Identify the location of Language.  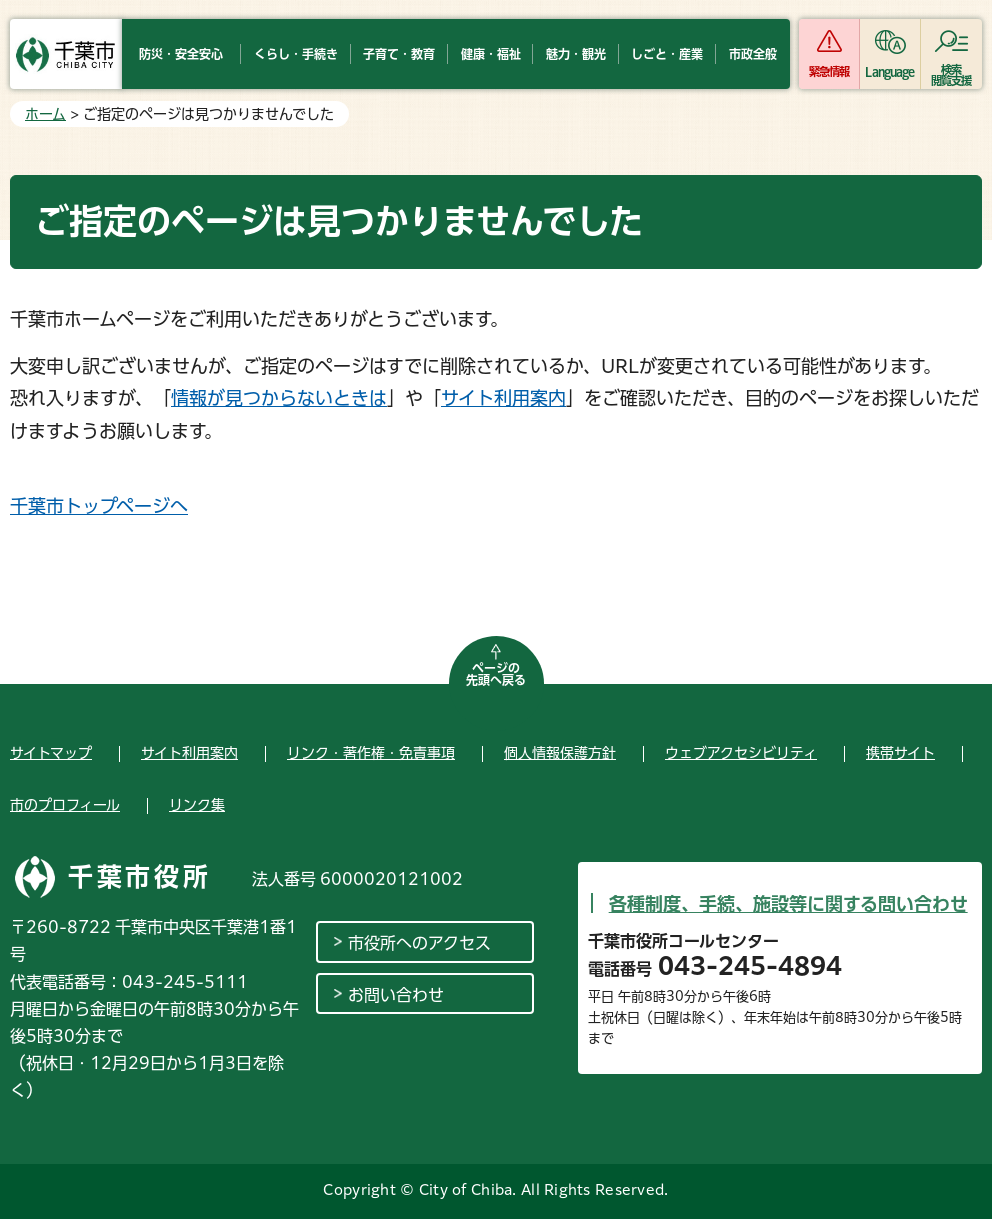
(889, 71).